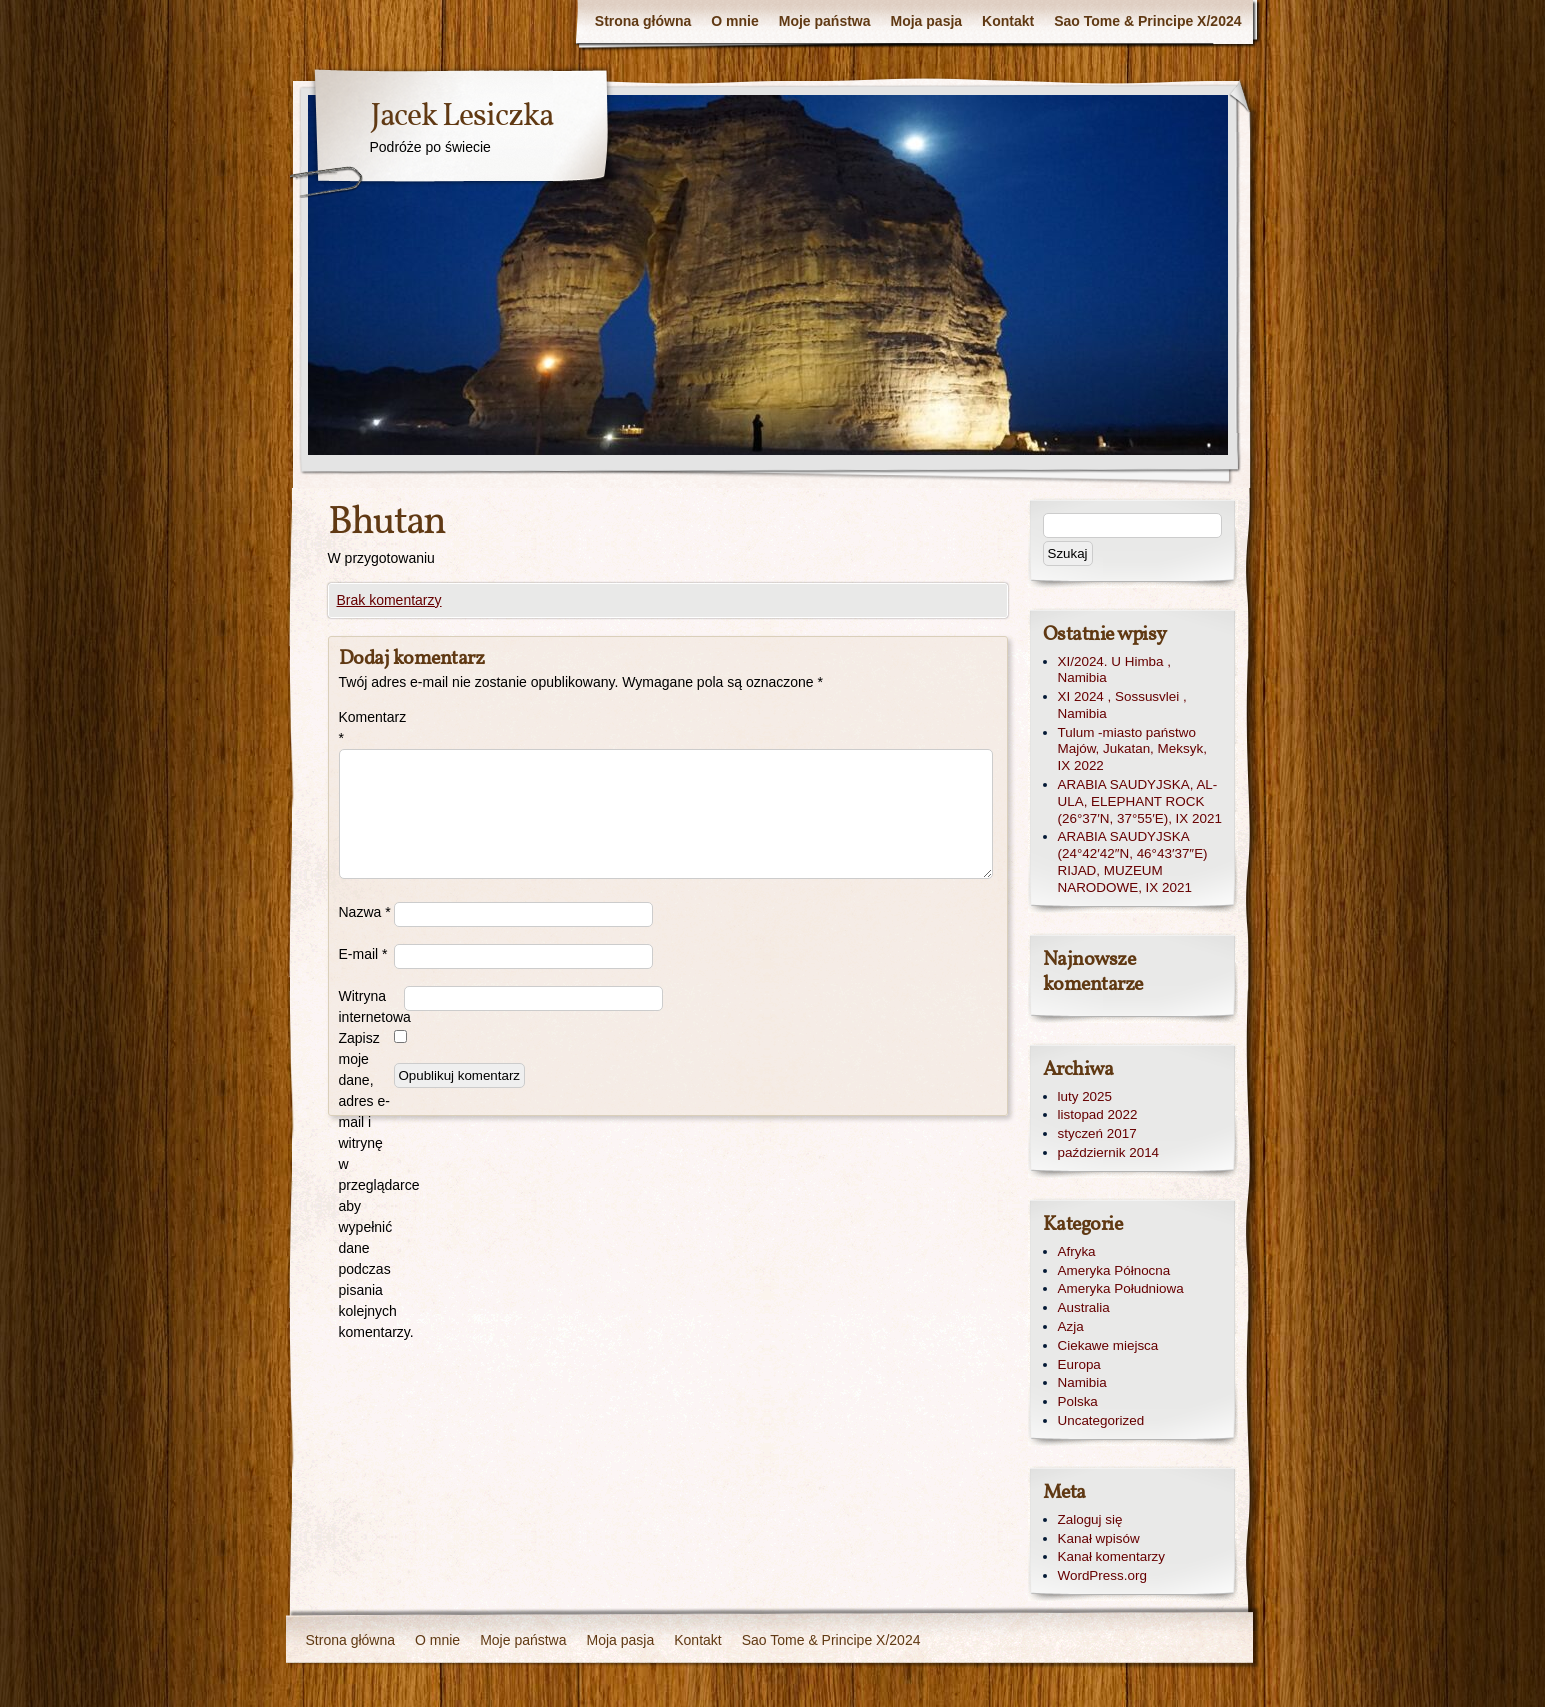 This screenshot has width=1545, height=1707. Describe the element at coordinates (1085, 1096) in the screenshot. I see `luty 2025` at that location.